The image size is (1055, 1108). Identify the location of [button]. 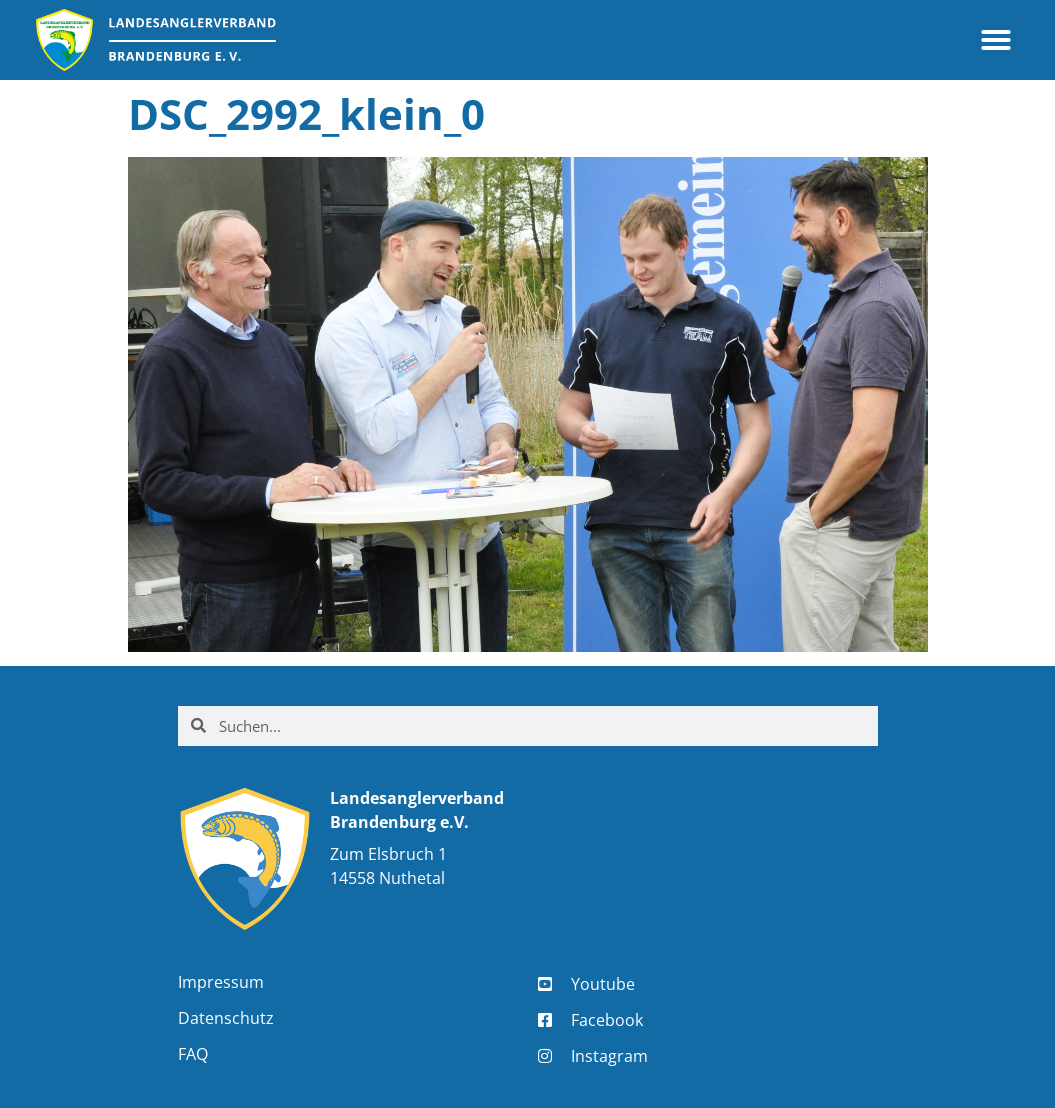
(996, 40).